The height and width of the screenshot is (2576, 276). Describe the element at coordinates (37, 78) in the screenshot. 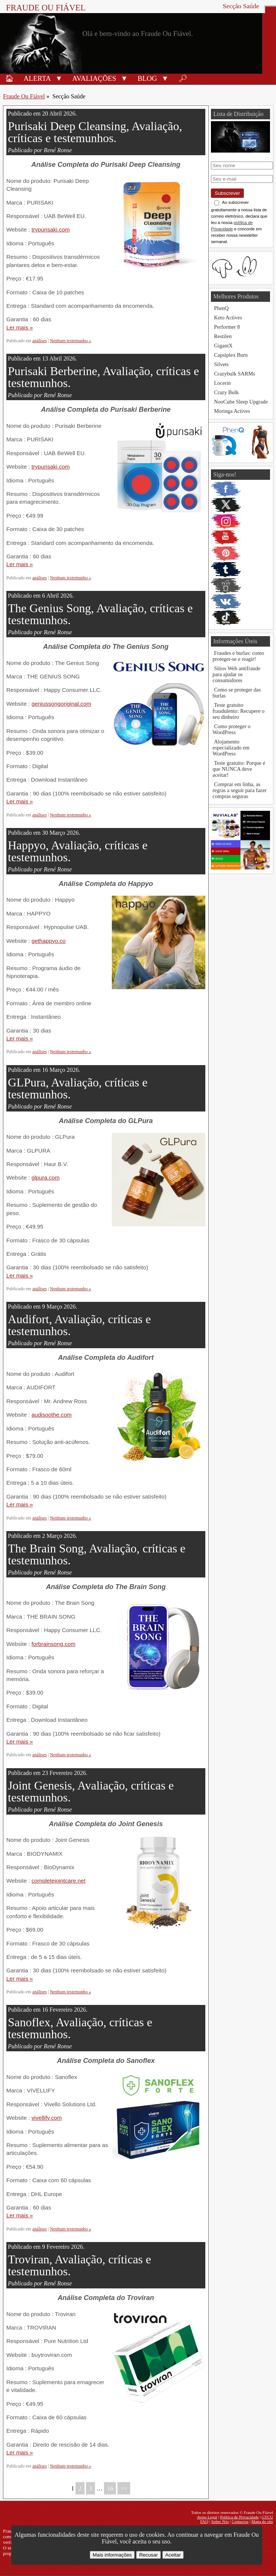

I see `Alerta` at that location.